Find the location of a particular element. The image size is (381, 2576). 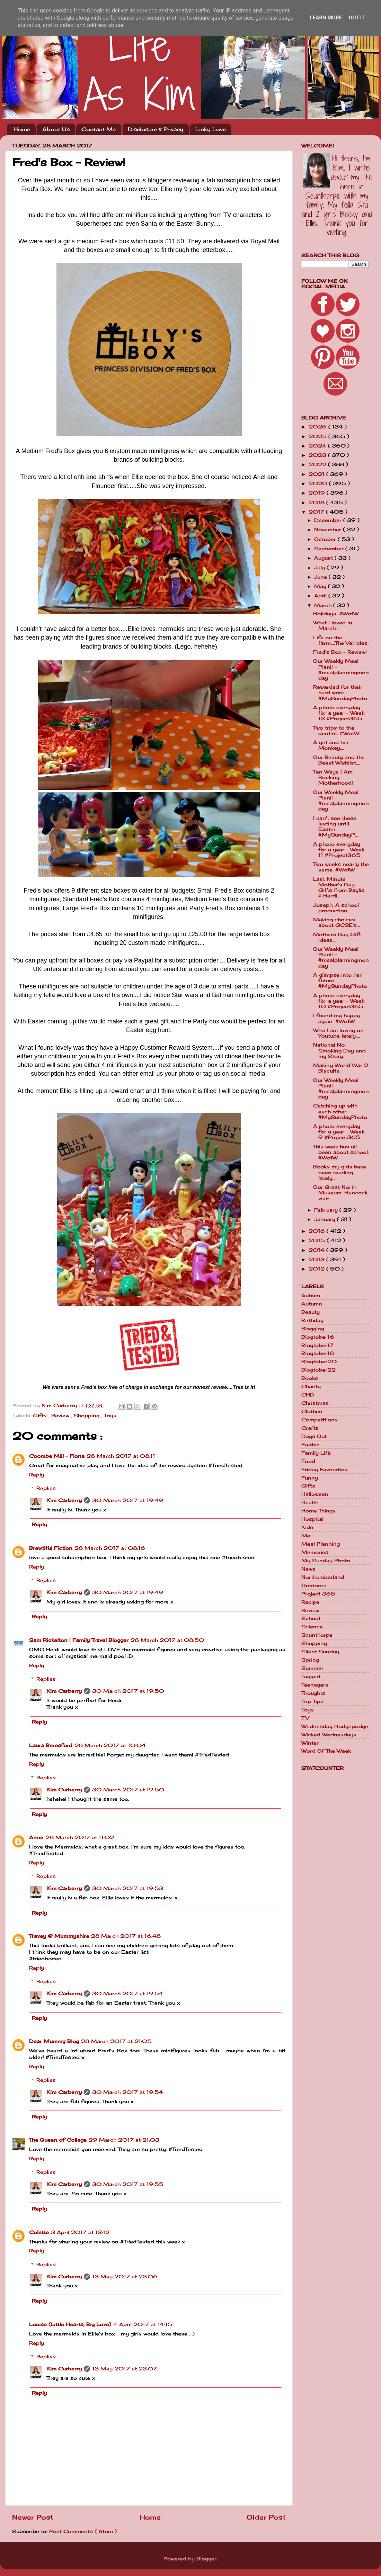

3 April 2017 at 13:12 is located at coordinates (80, 2232).